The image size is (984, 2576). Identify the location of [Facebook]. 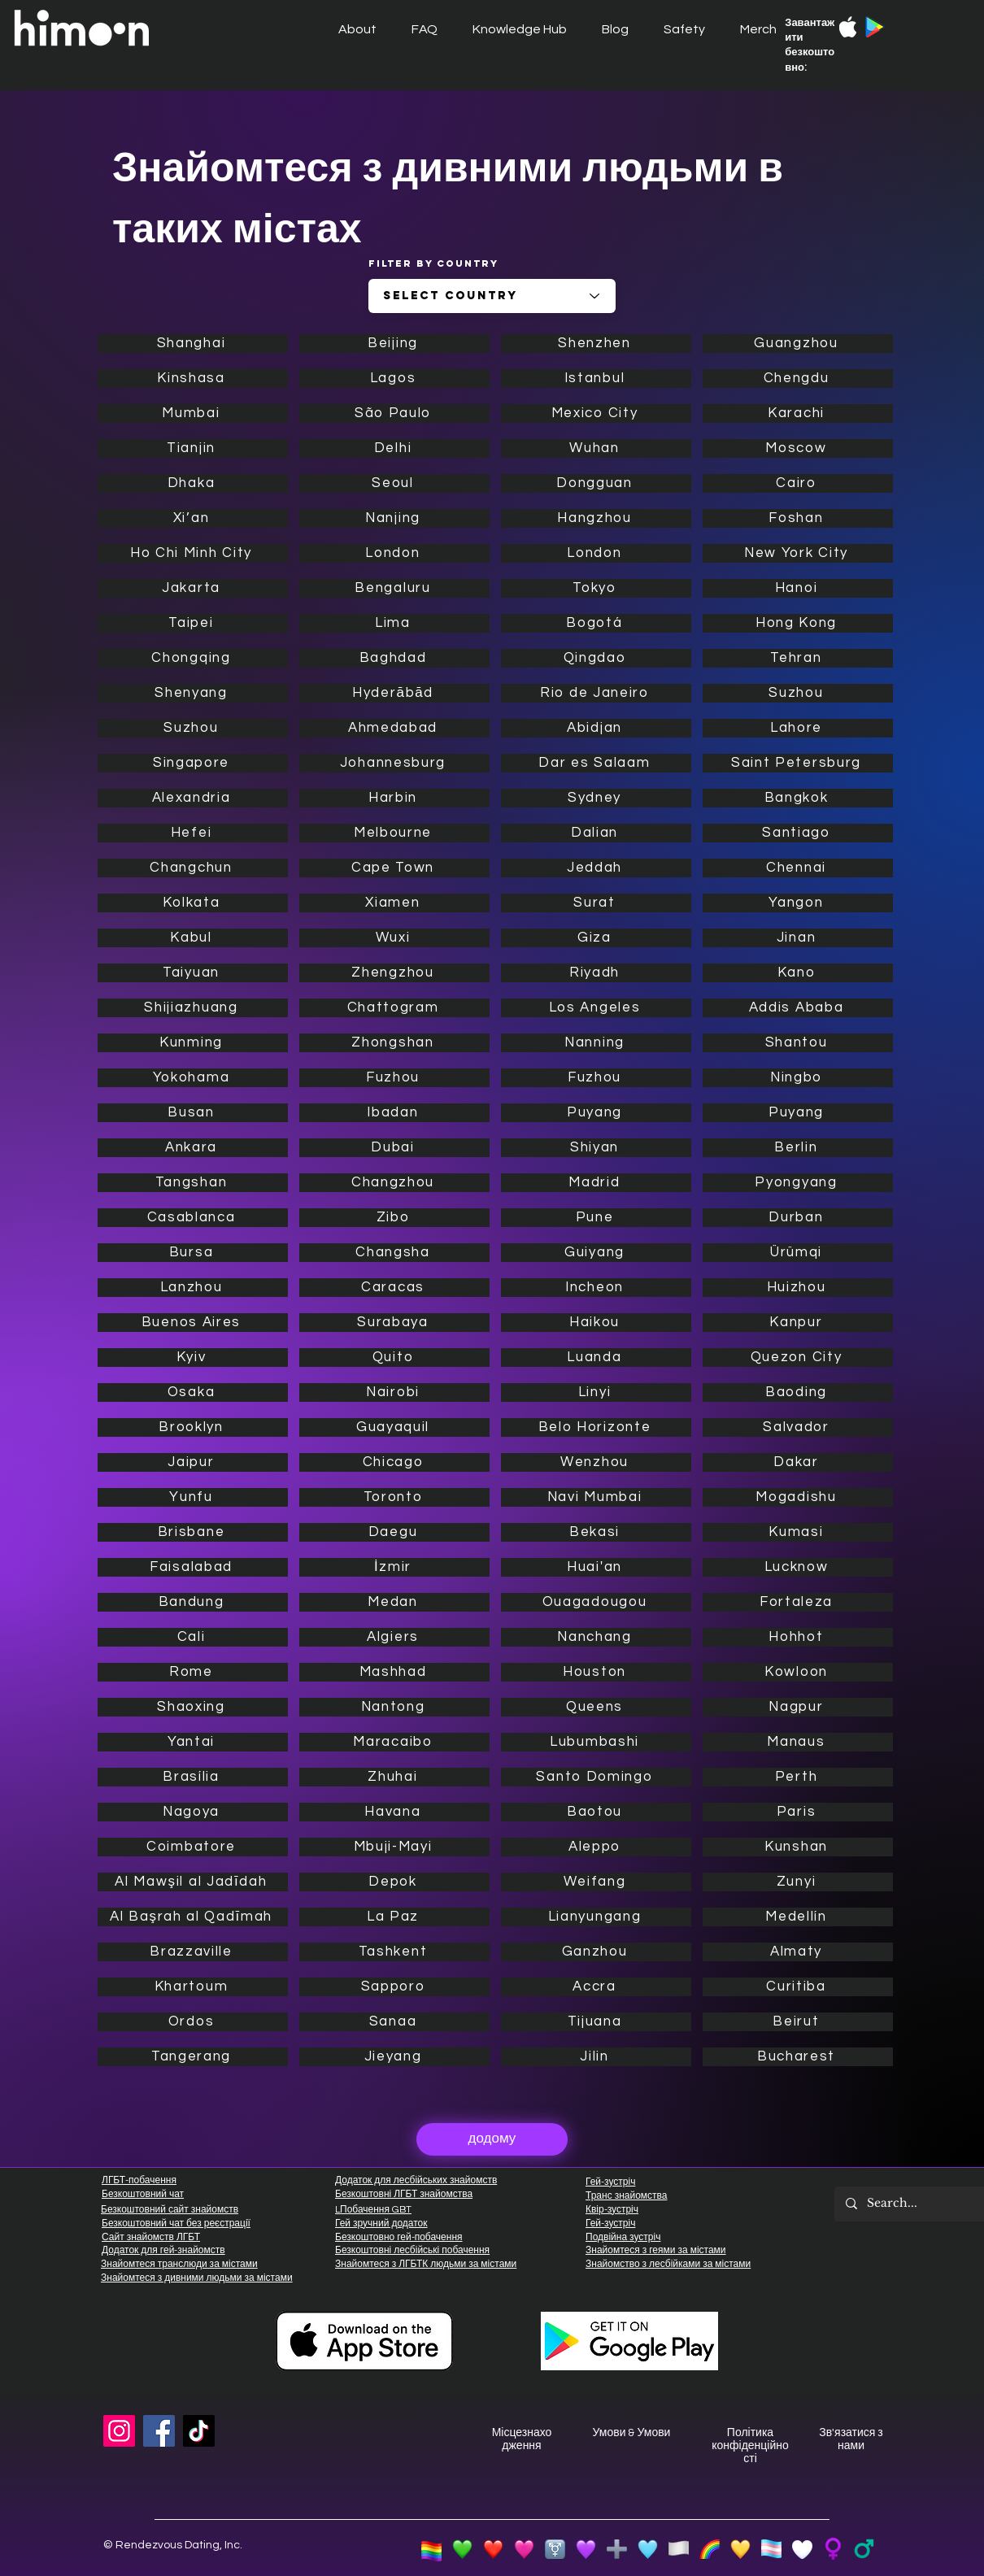
(159, 2431).